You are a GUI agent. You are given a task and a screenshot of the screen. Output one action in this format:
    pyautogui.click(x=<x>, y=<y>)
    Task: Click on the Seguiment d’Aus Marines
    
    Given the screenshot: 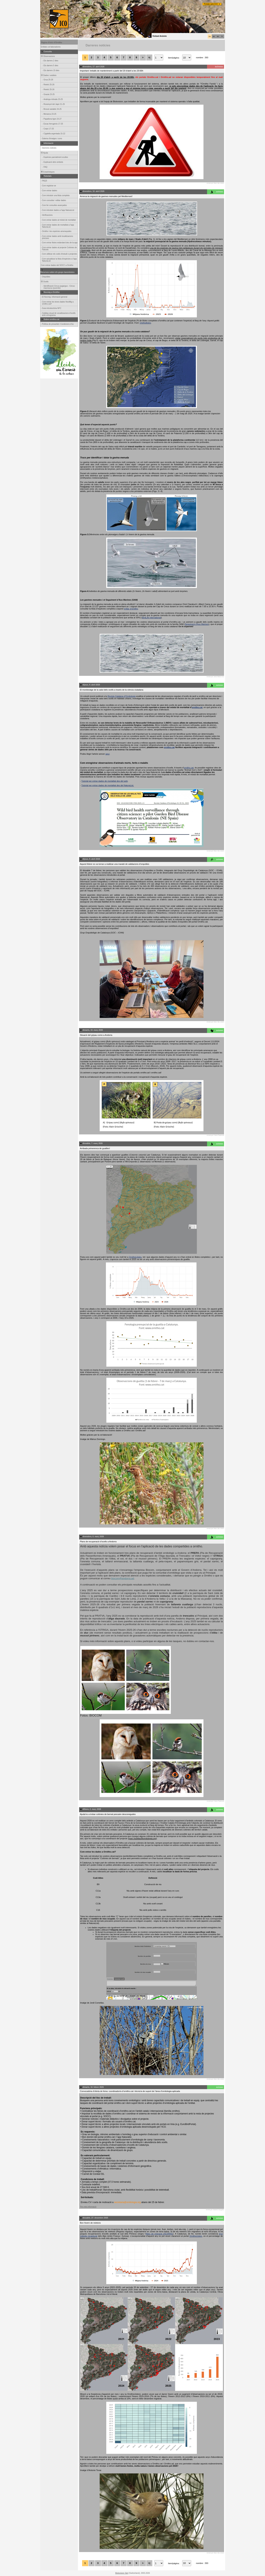 What is the action you would take?
    pyautogui.click(x=197, y=624)
    